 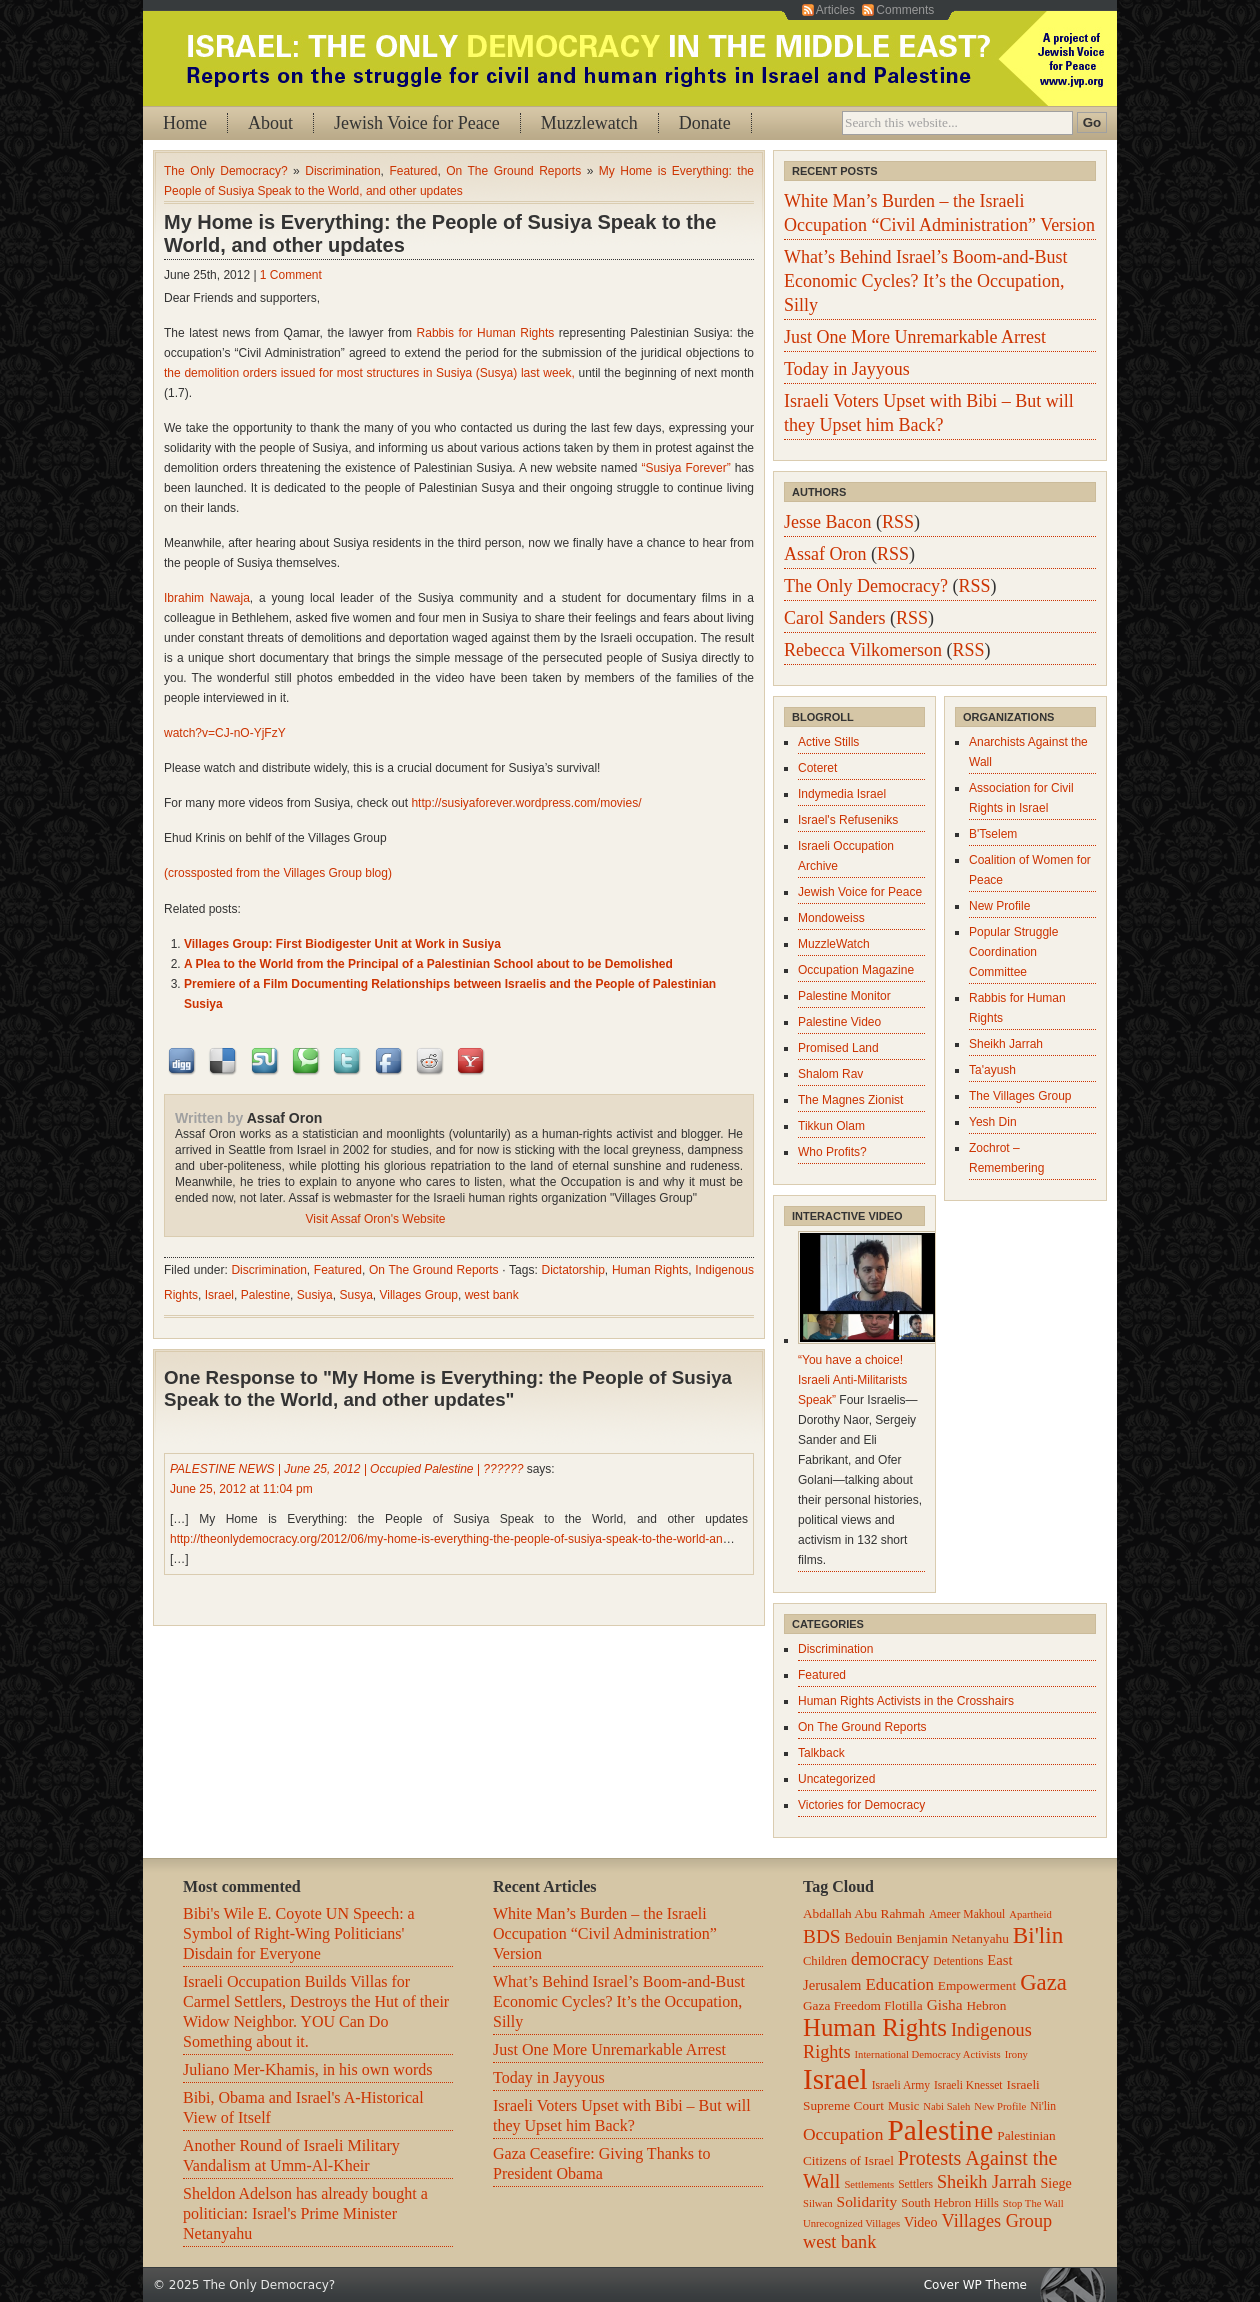 What do you see at coordinates (605, 1933) in the screenshot?
I see `White Man’s Burden – the Israeli Occupation “Civil Administration” Version` at bounding box center [605, 1933].